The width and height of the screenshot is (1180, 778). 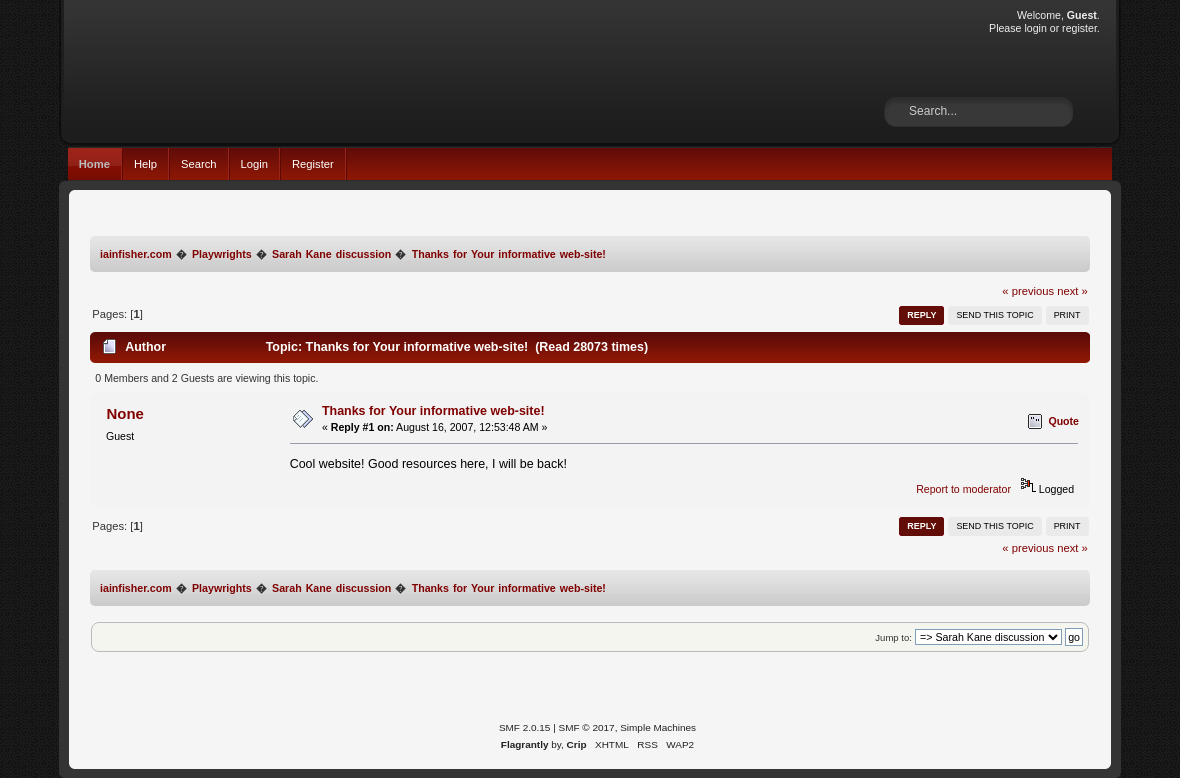 I want to click on Help, so click(x=145, y=164).